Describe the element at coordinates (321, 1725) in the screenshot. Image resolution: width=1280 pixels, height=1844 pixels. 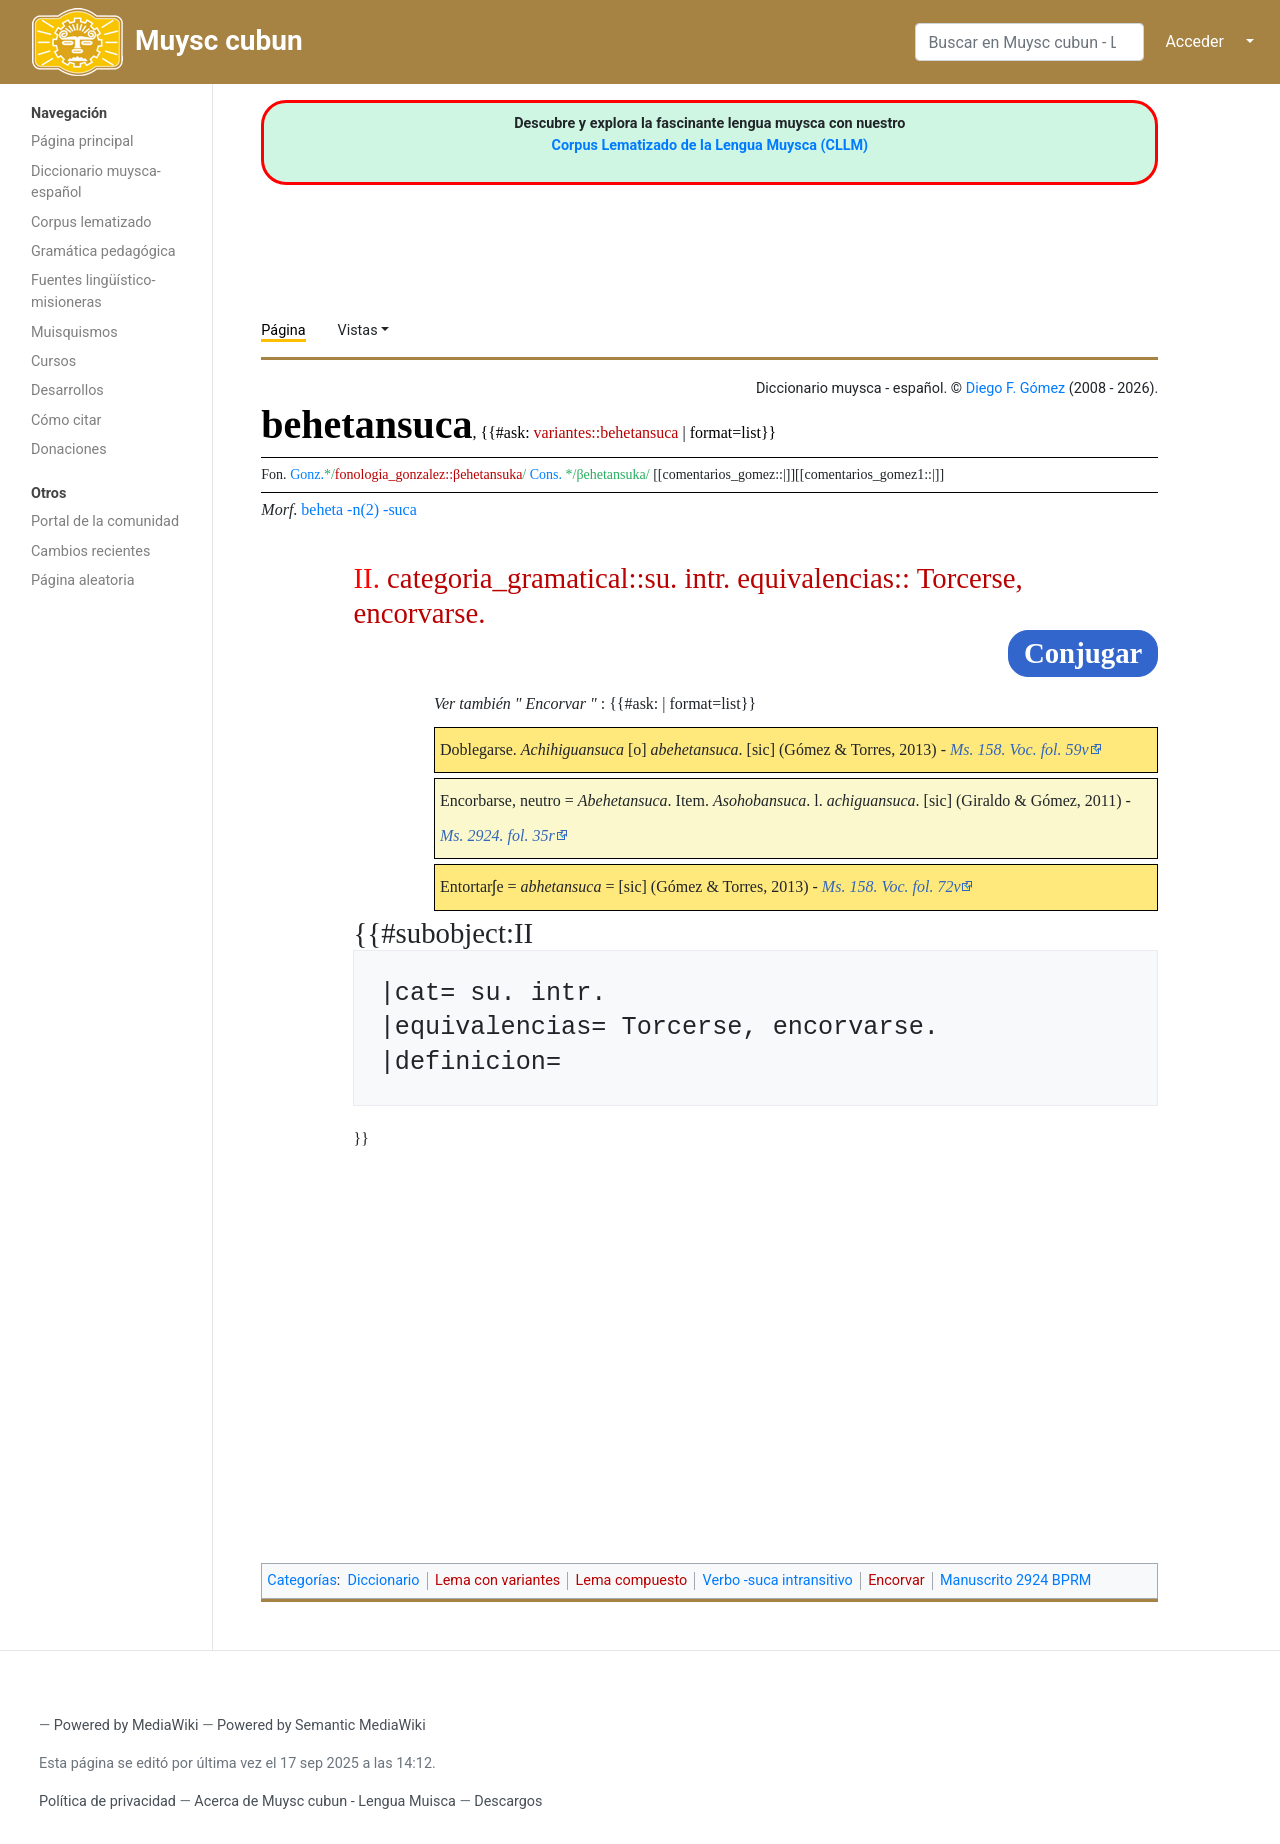
I see `Powered by Semantic MediaWiki` at that location.